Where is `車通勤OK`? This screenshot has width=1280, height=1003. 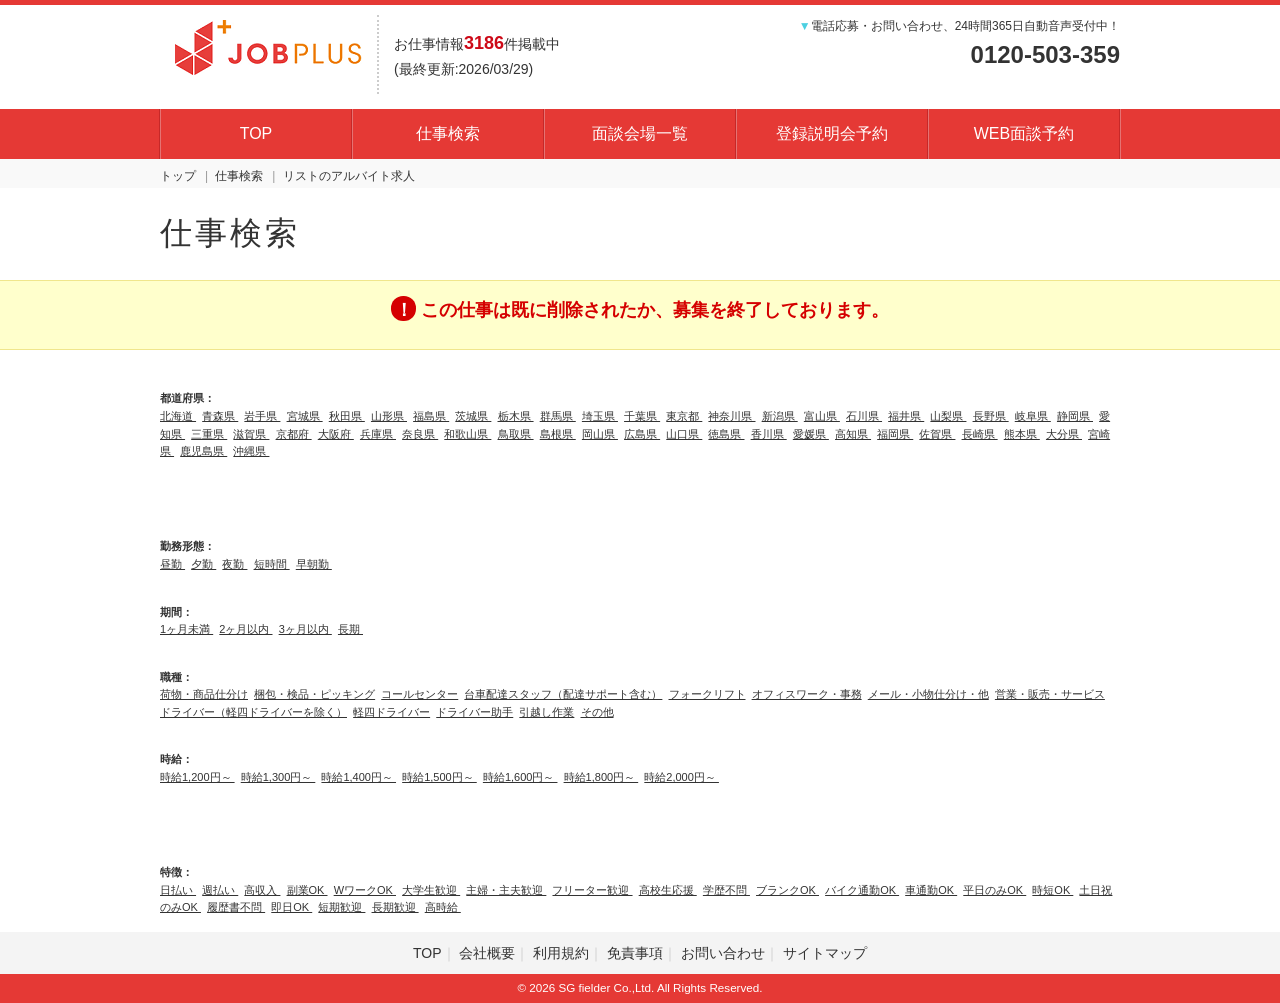
車通勤OK is located at coordinates (931, 890).